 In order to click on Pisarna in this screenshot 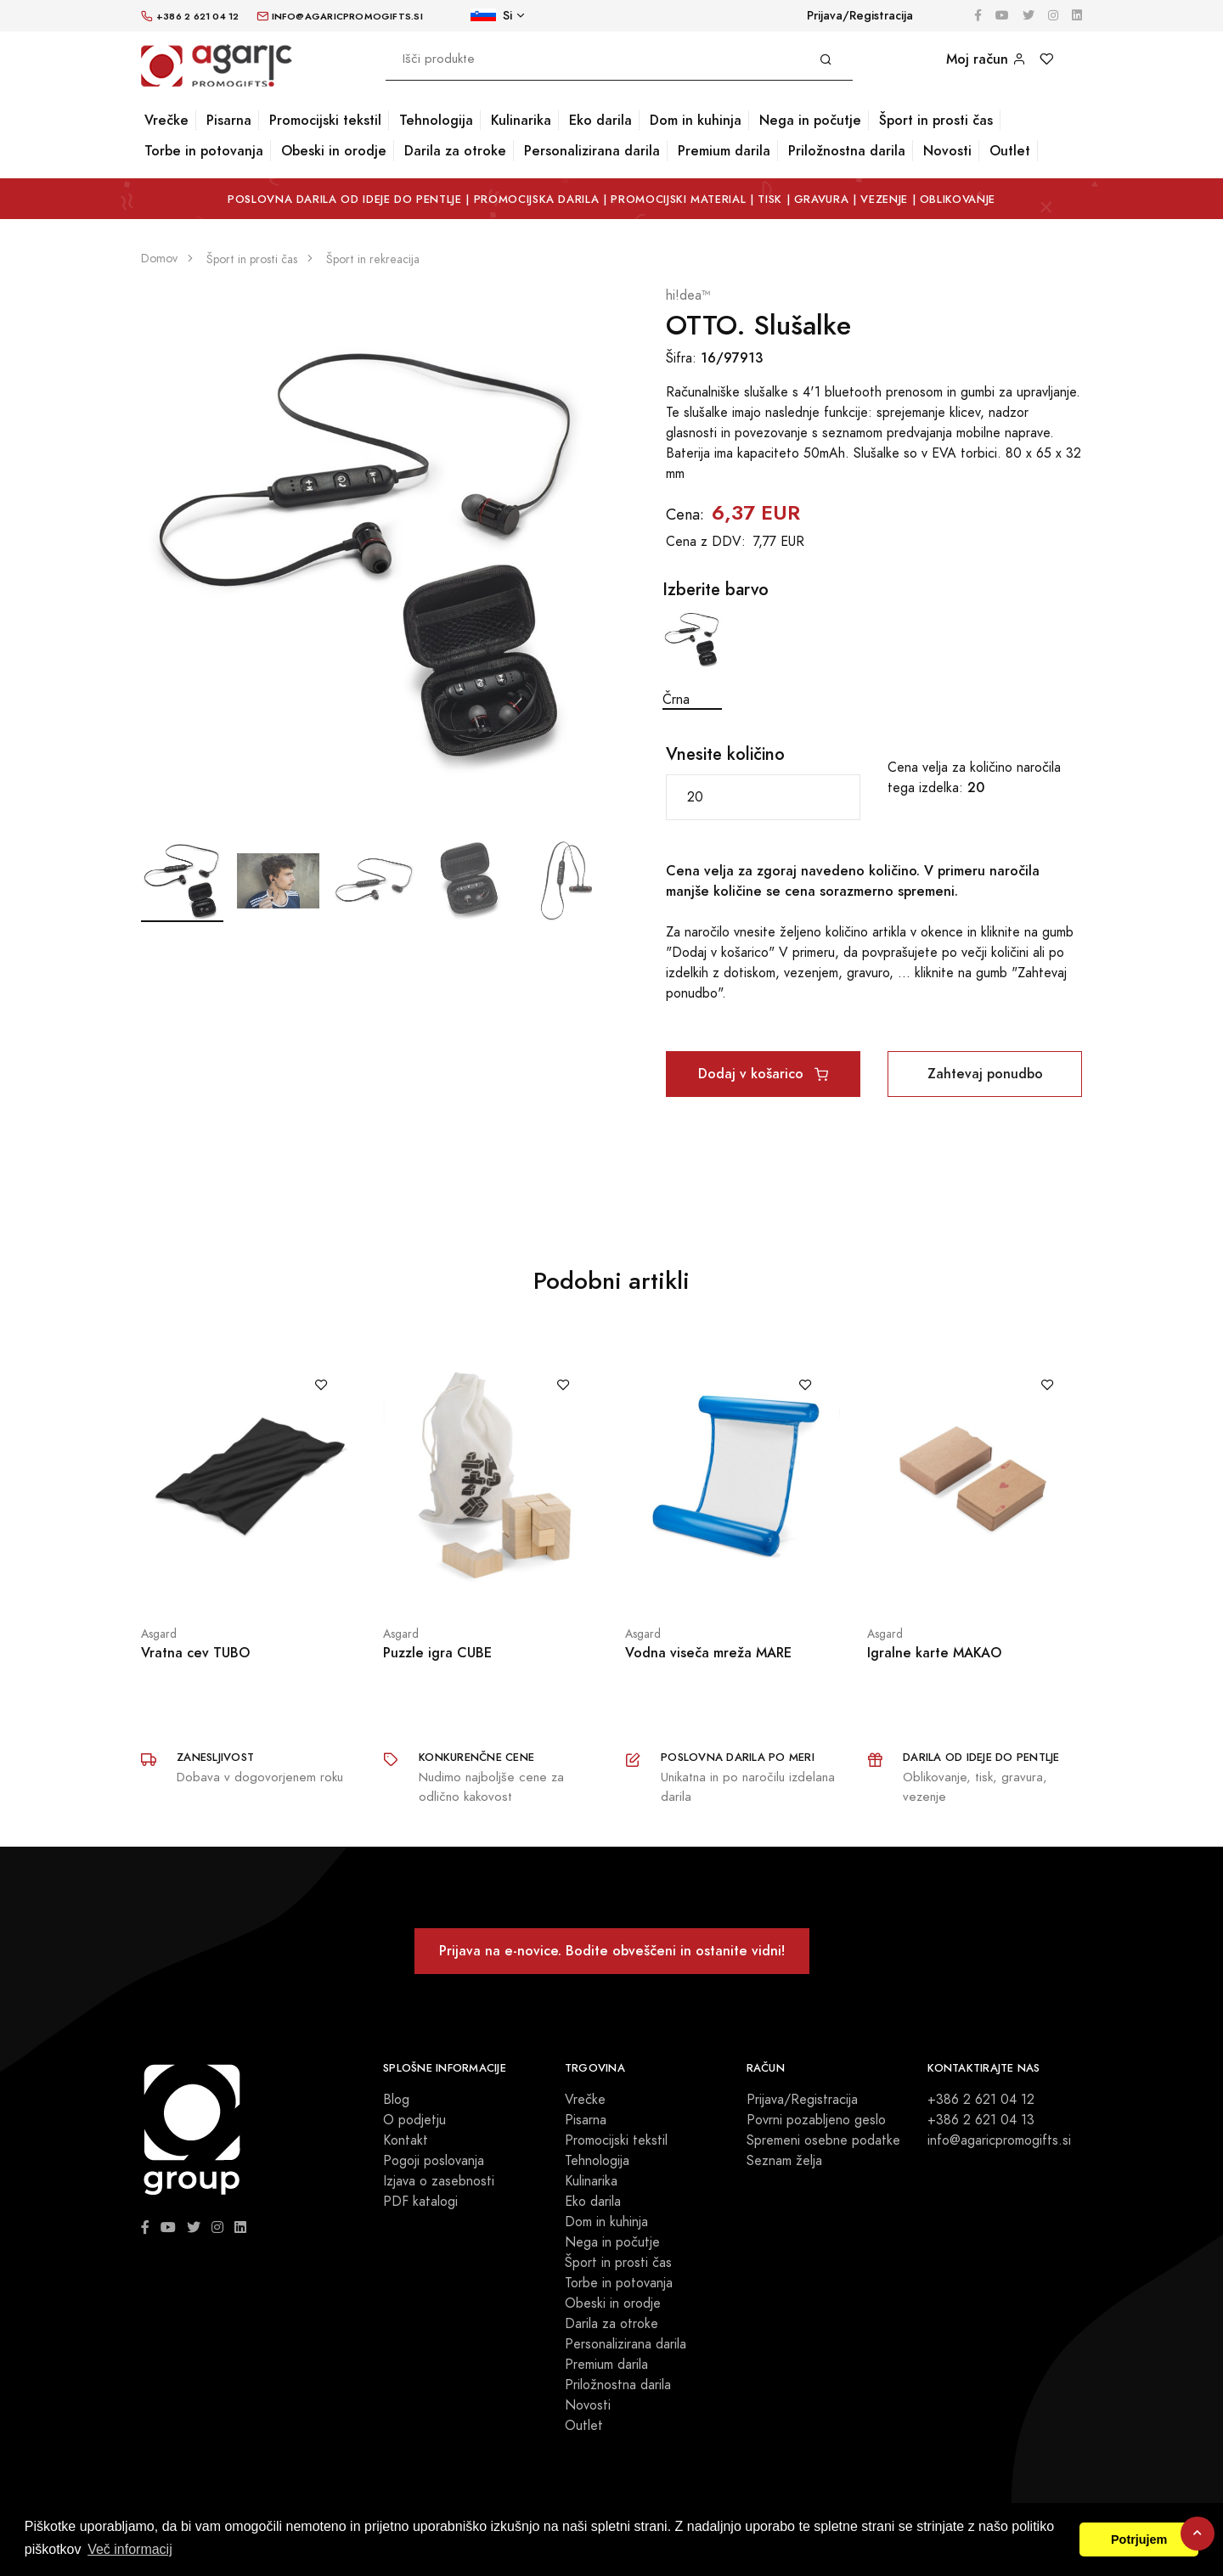, I will do `click(228, 120)`.